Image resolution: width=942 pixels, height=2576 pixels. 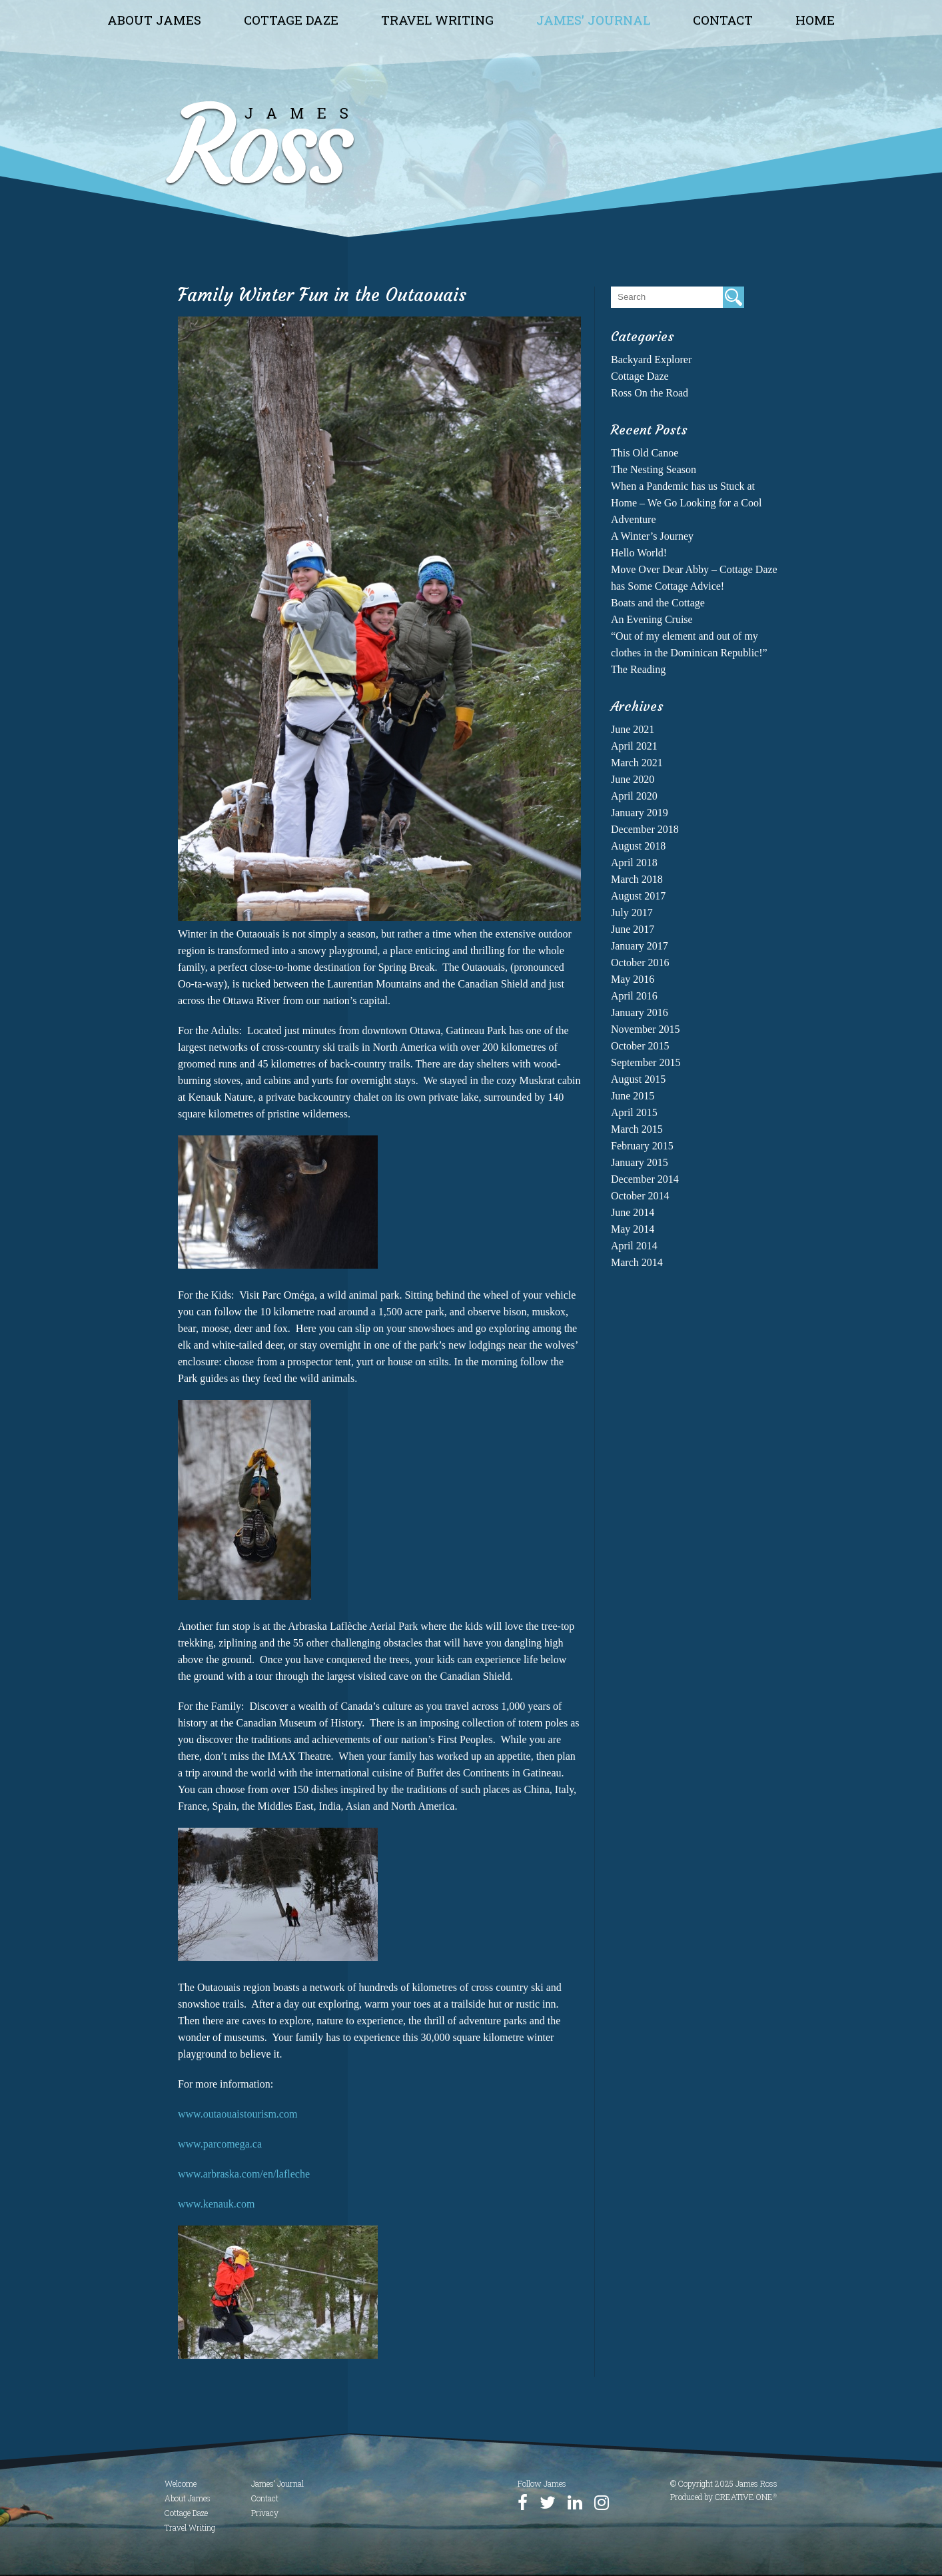 What do you see at coordinates (593, 19) in the screenshot?
I see `James’ Journal` at bounding box center [593, 19].